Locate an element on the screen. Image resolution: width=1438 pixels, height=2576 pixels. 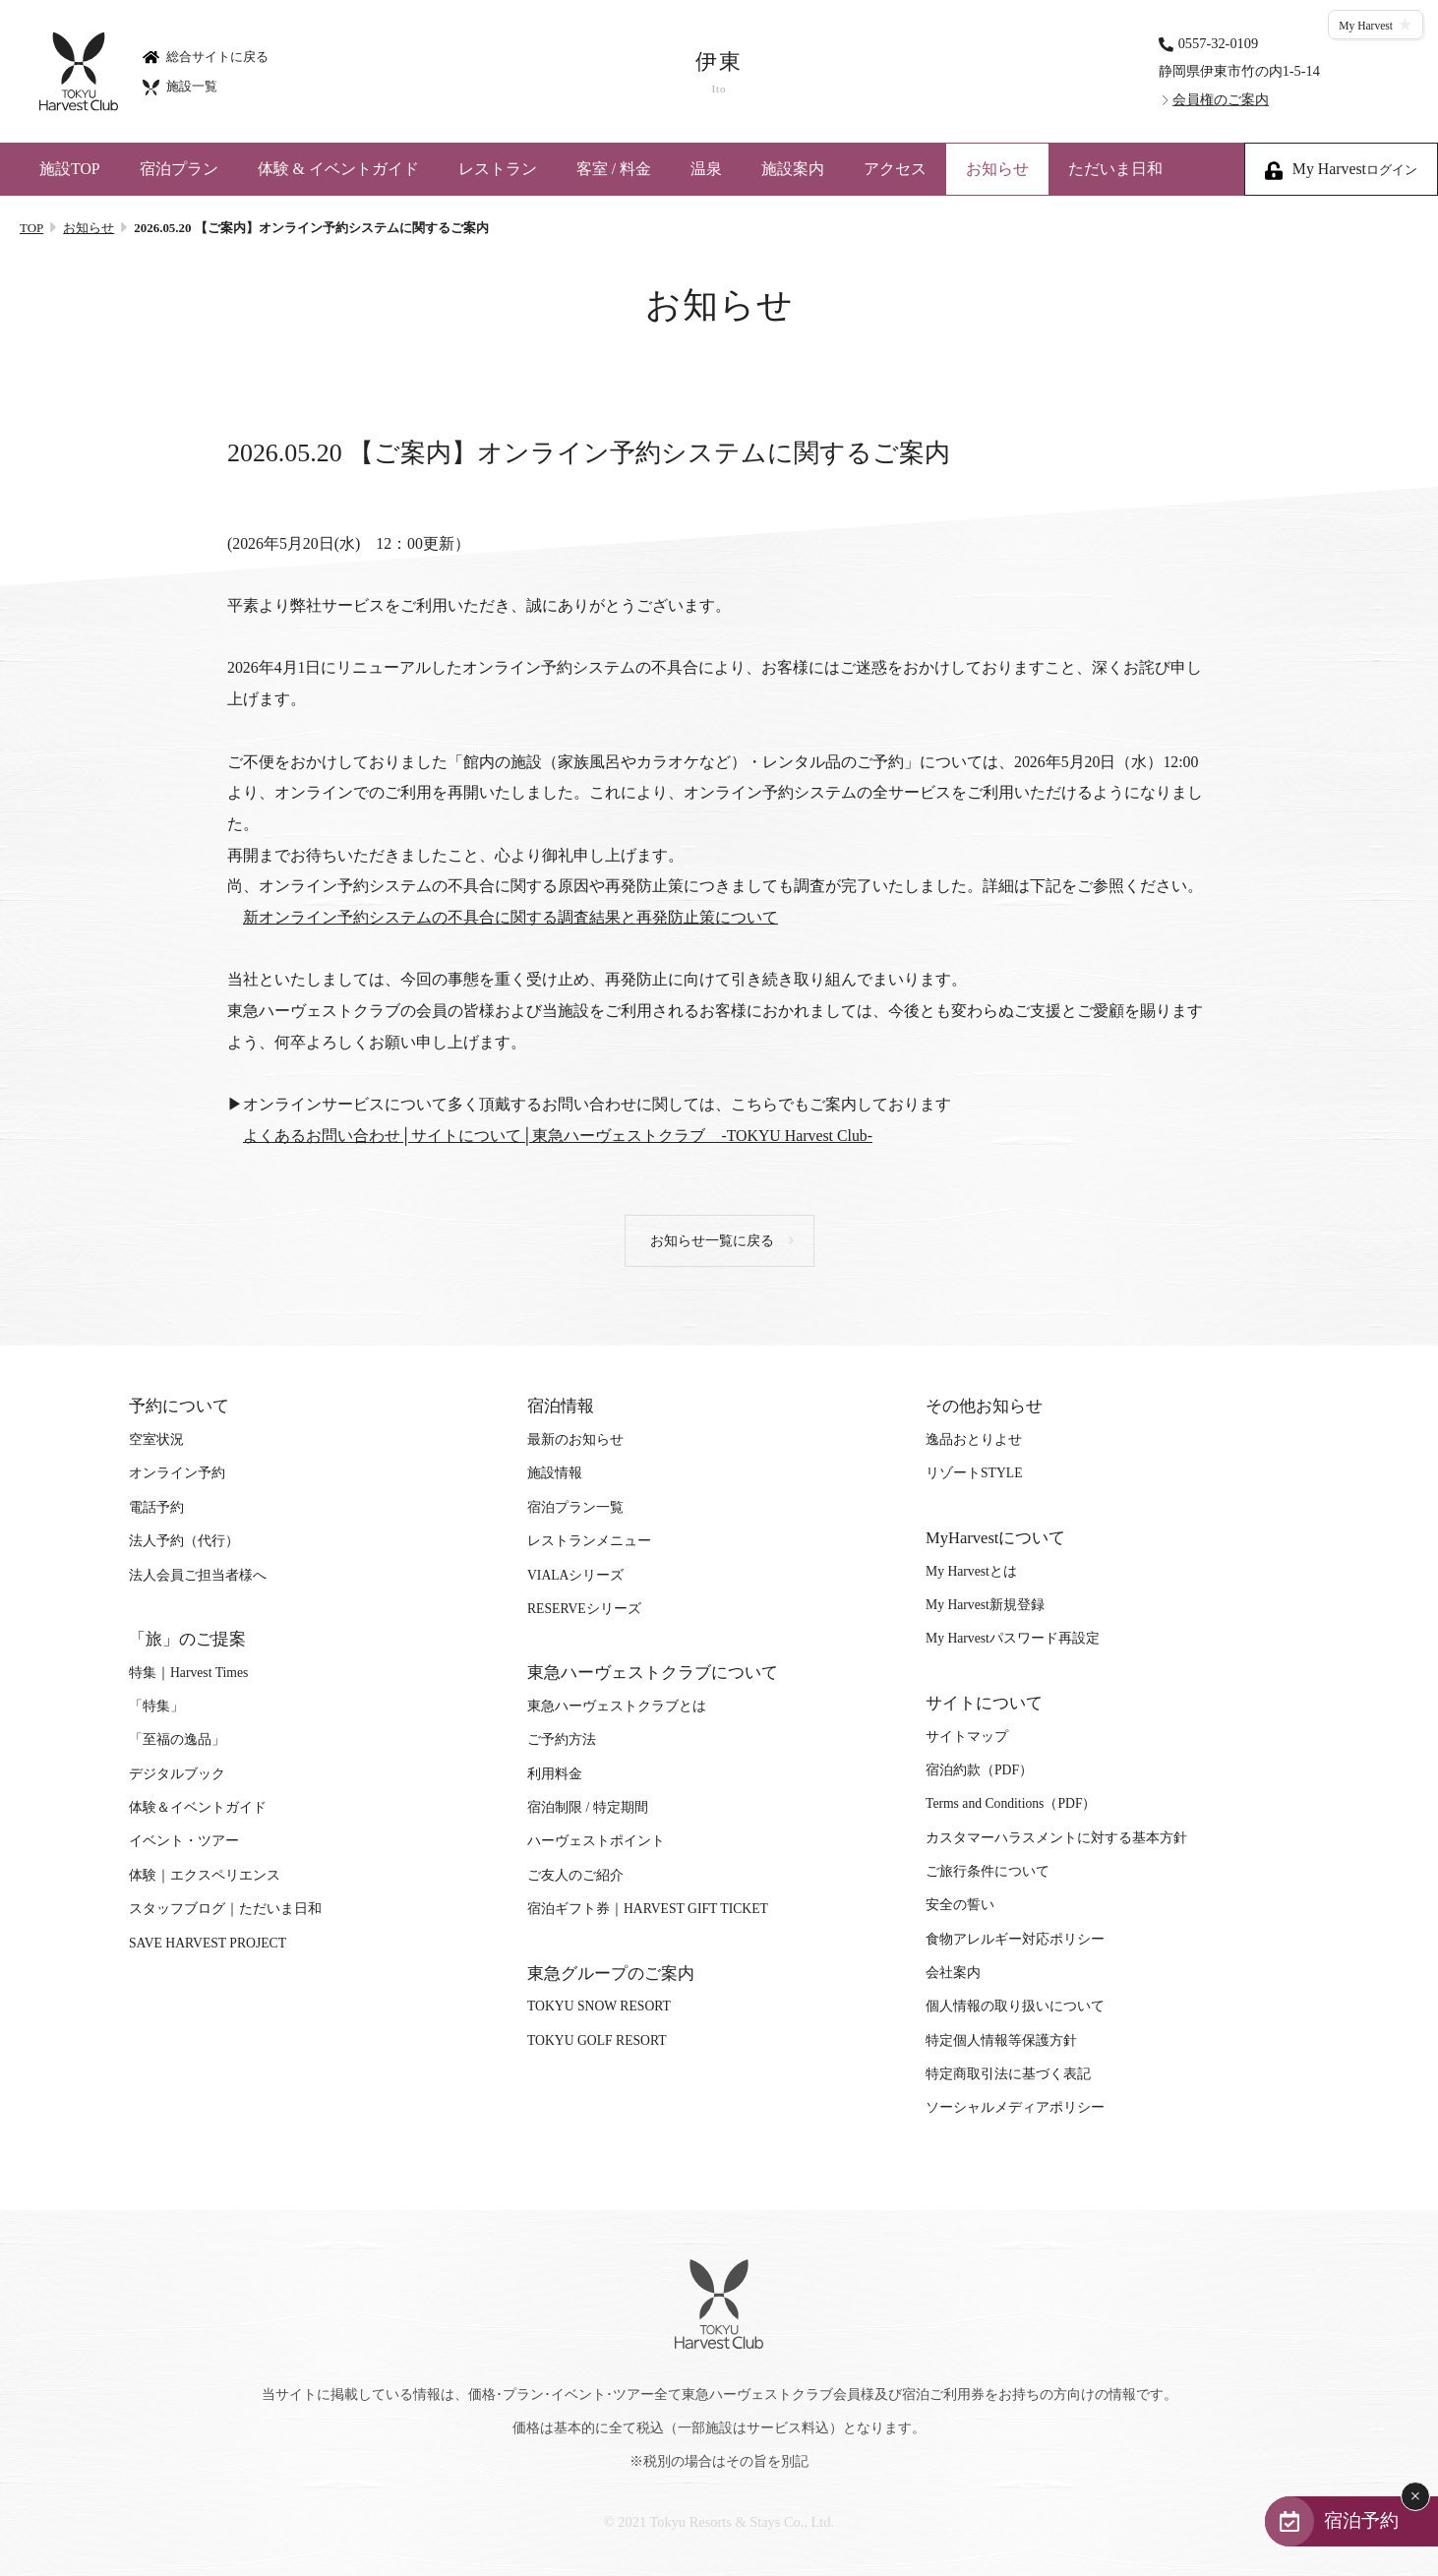
利用料金 is located at coordinates (554, 1774).